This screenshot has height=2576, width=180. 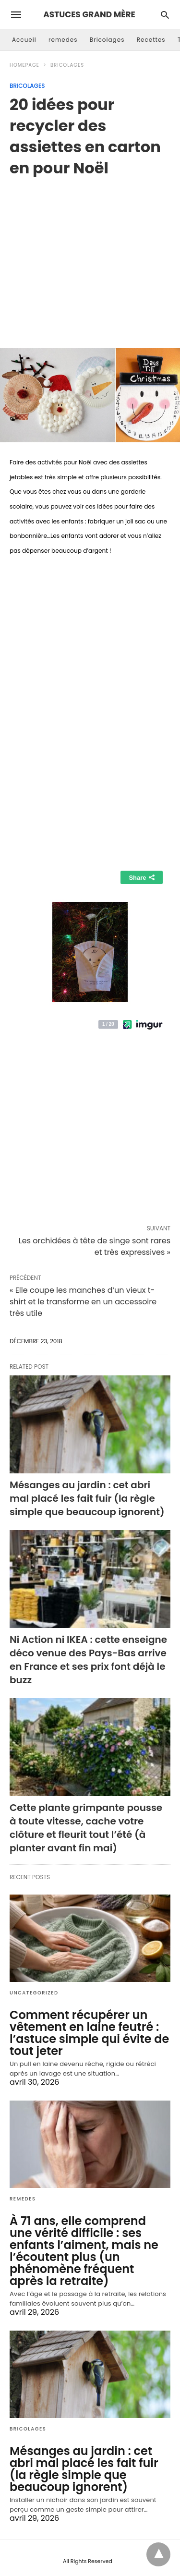 I want to click on remedes, so click(x=63, y=40).